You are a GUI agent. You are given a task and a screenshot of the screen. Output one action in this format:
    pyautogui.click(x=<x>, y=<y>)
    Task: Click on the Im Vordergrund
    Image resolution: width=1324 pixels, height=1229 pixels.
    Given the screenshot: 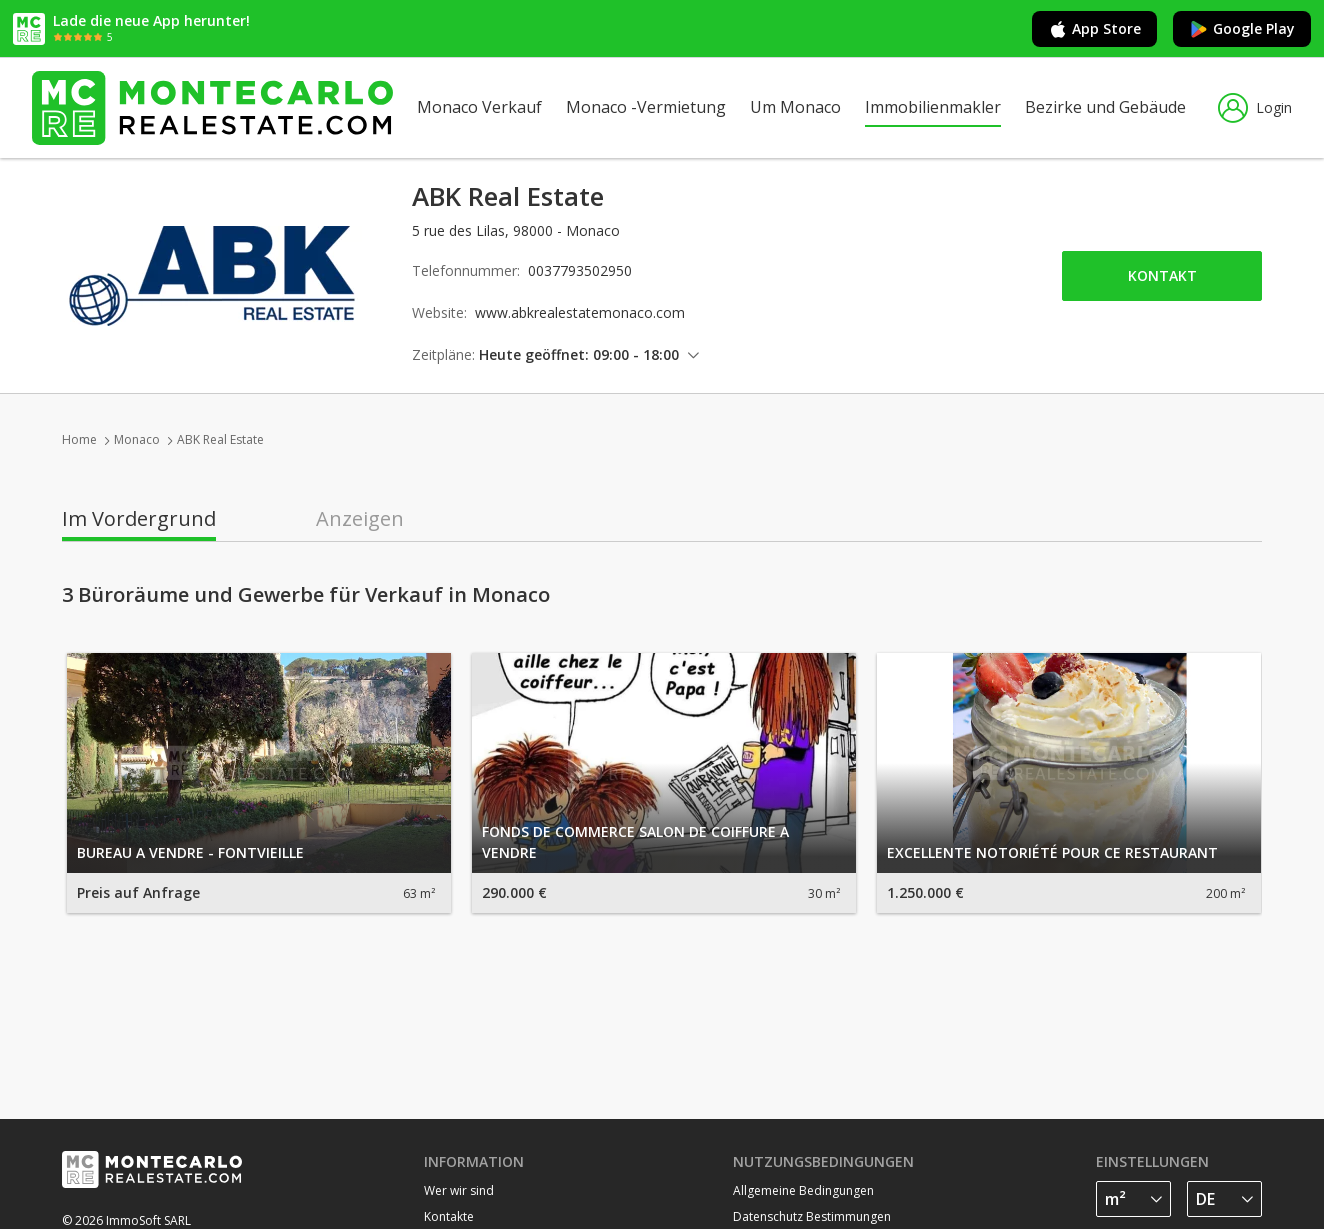 What is the action you would take?
    pyautogui.click(x=139, y=519)
    